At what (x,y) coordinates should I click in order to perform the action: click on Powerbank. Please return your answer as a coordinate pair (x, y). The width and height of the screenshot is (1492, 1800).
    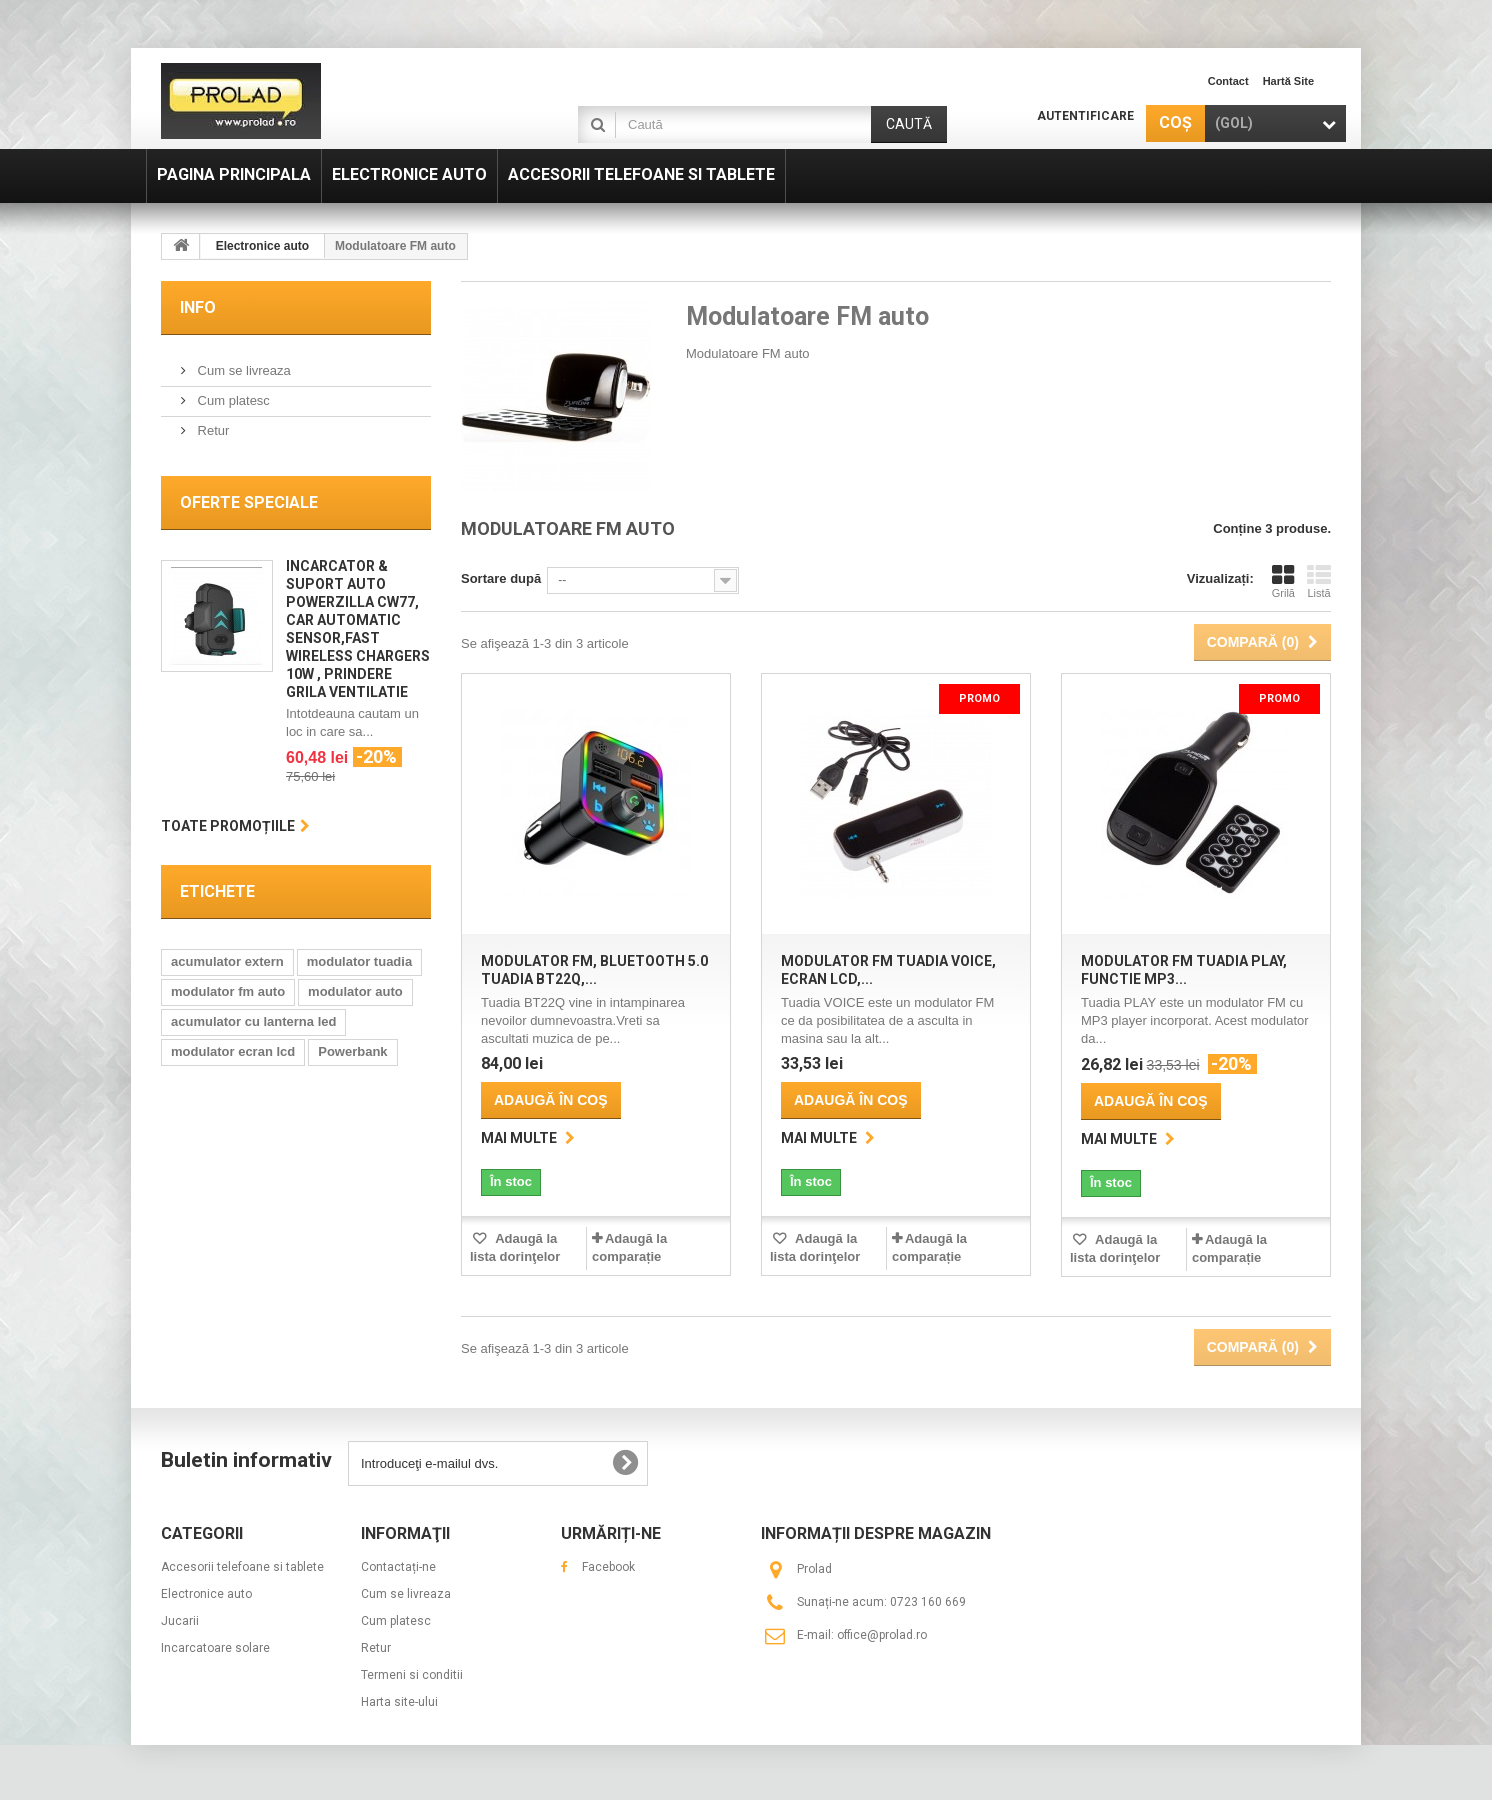
    Looking at the image, I should click on (352, 1051).